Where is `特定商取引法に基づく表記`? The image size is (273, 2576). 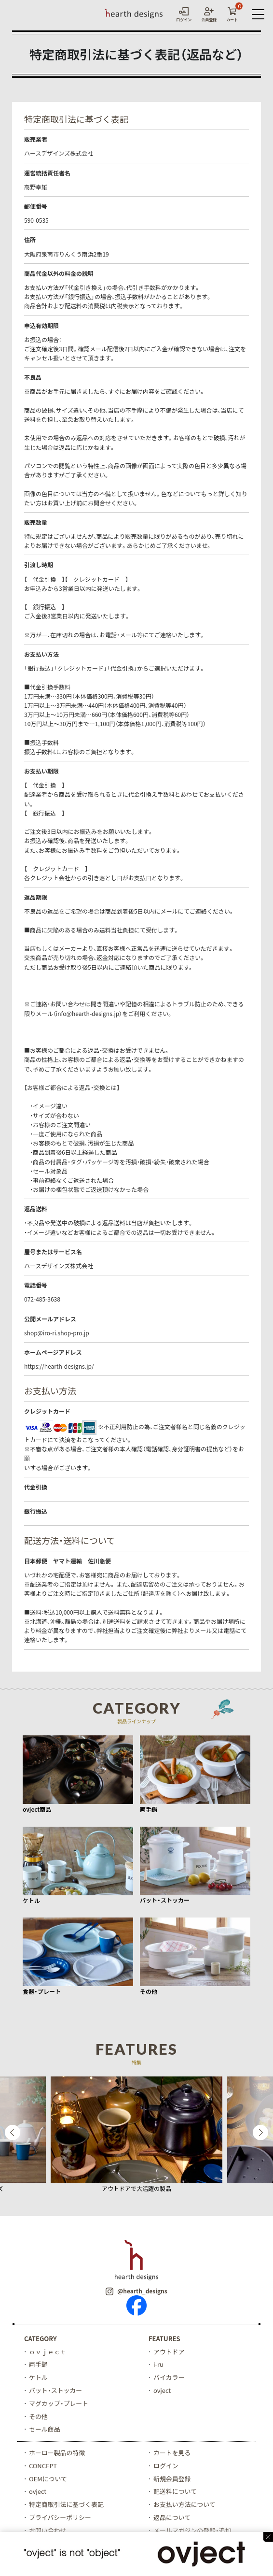 特定商取引法に基づく表記 is located at coordinates (66, 2504).